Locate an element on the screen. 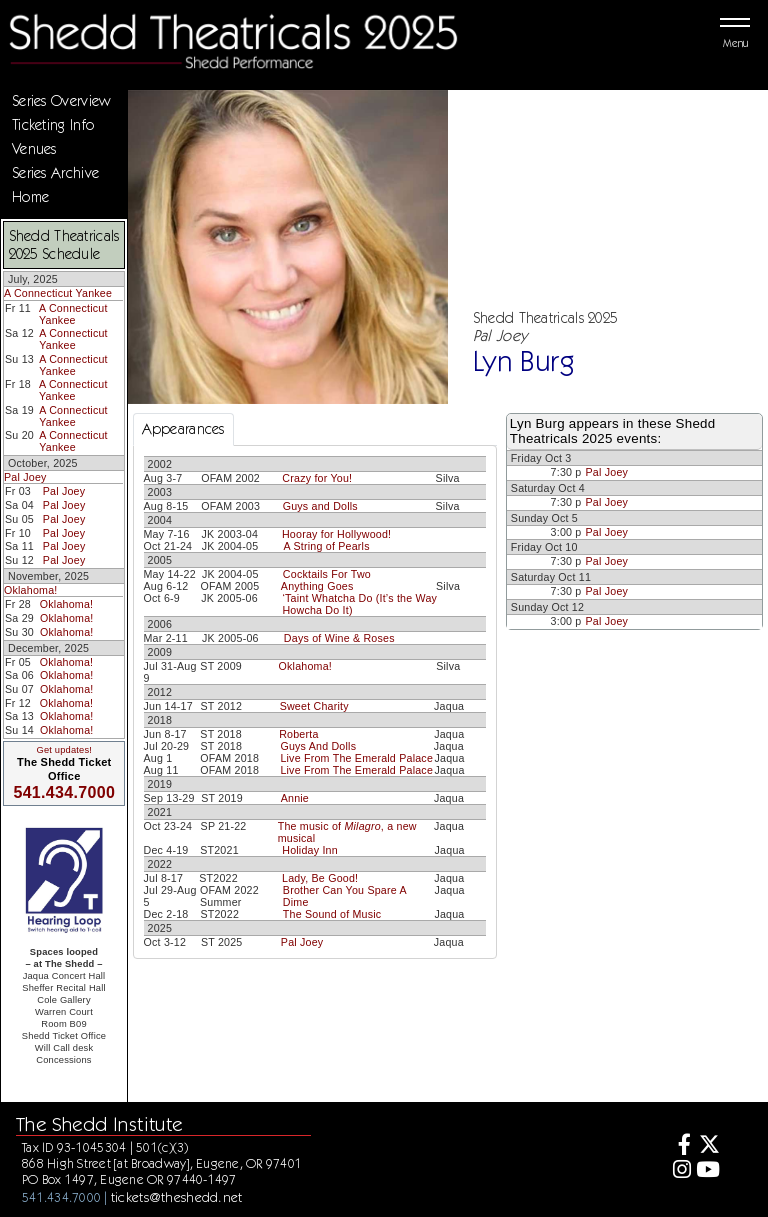  A String of Pearls is located at coordinates (327, 546).